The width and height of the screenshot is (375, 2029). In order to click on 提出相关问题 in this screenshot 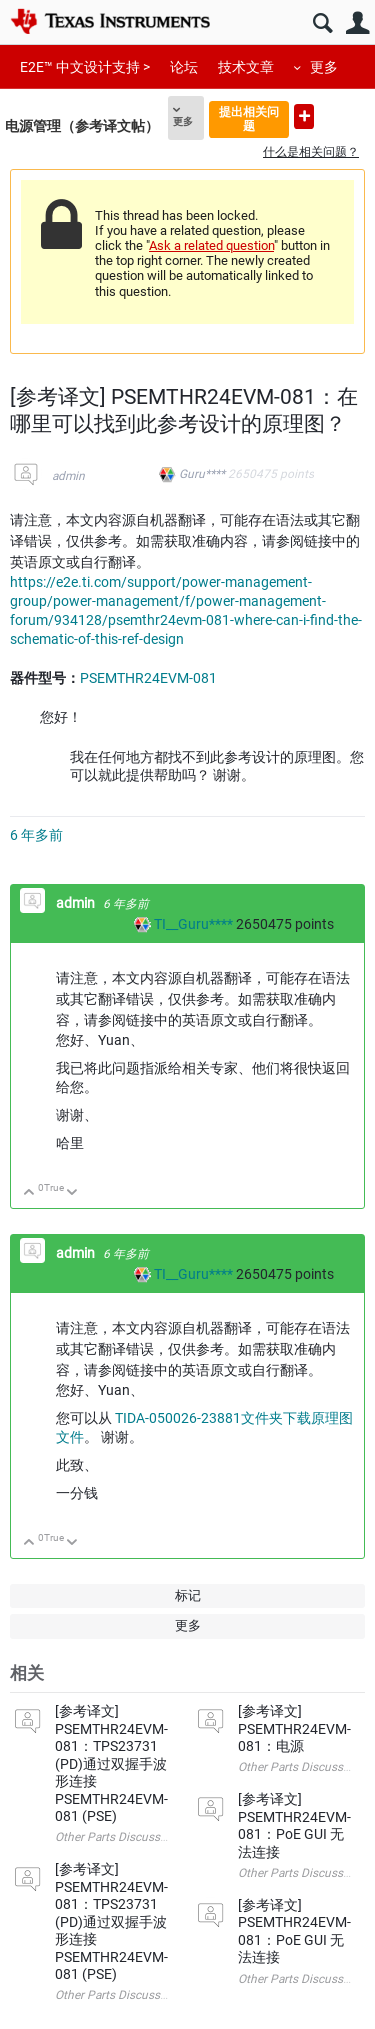, I will do `click(249, 118)`.